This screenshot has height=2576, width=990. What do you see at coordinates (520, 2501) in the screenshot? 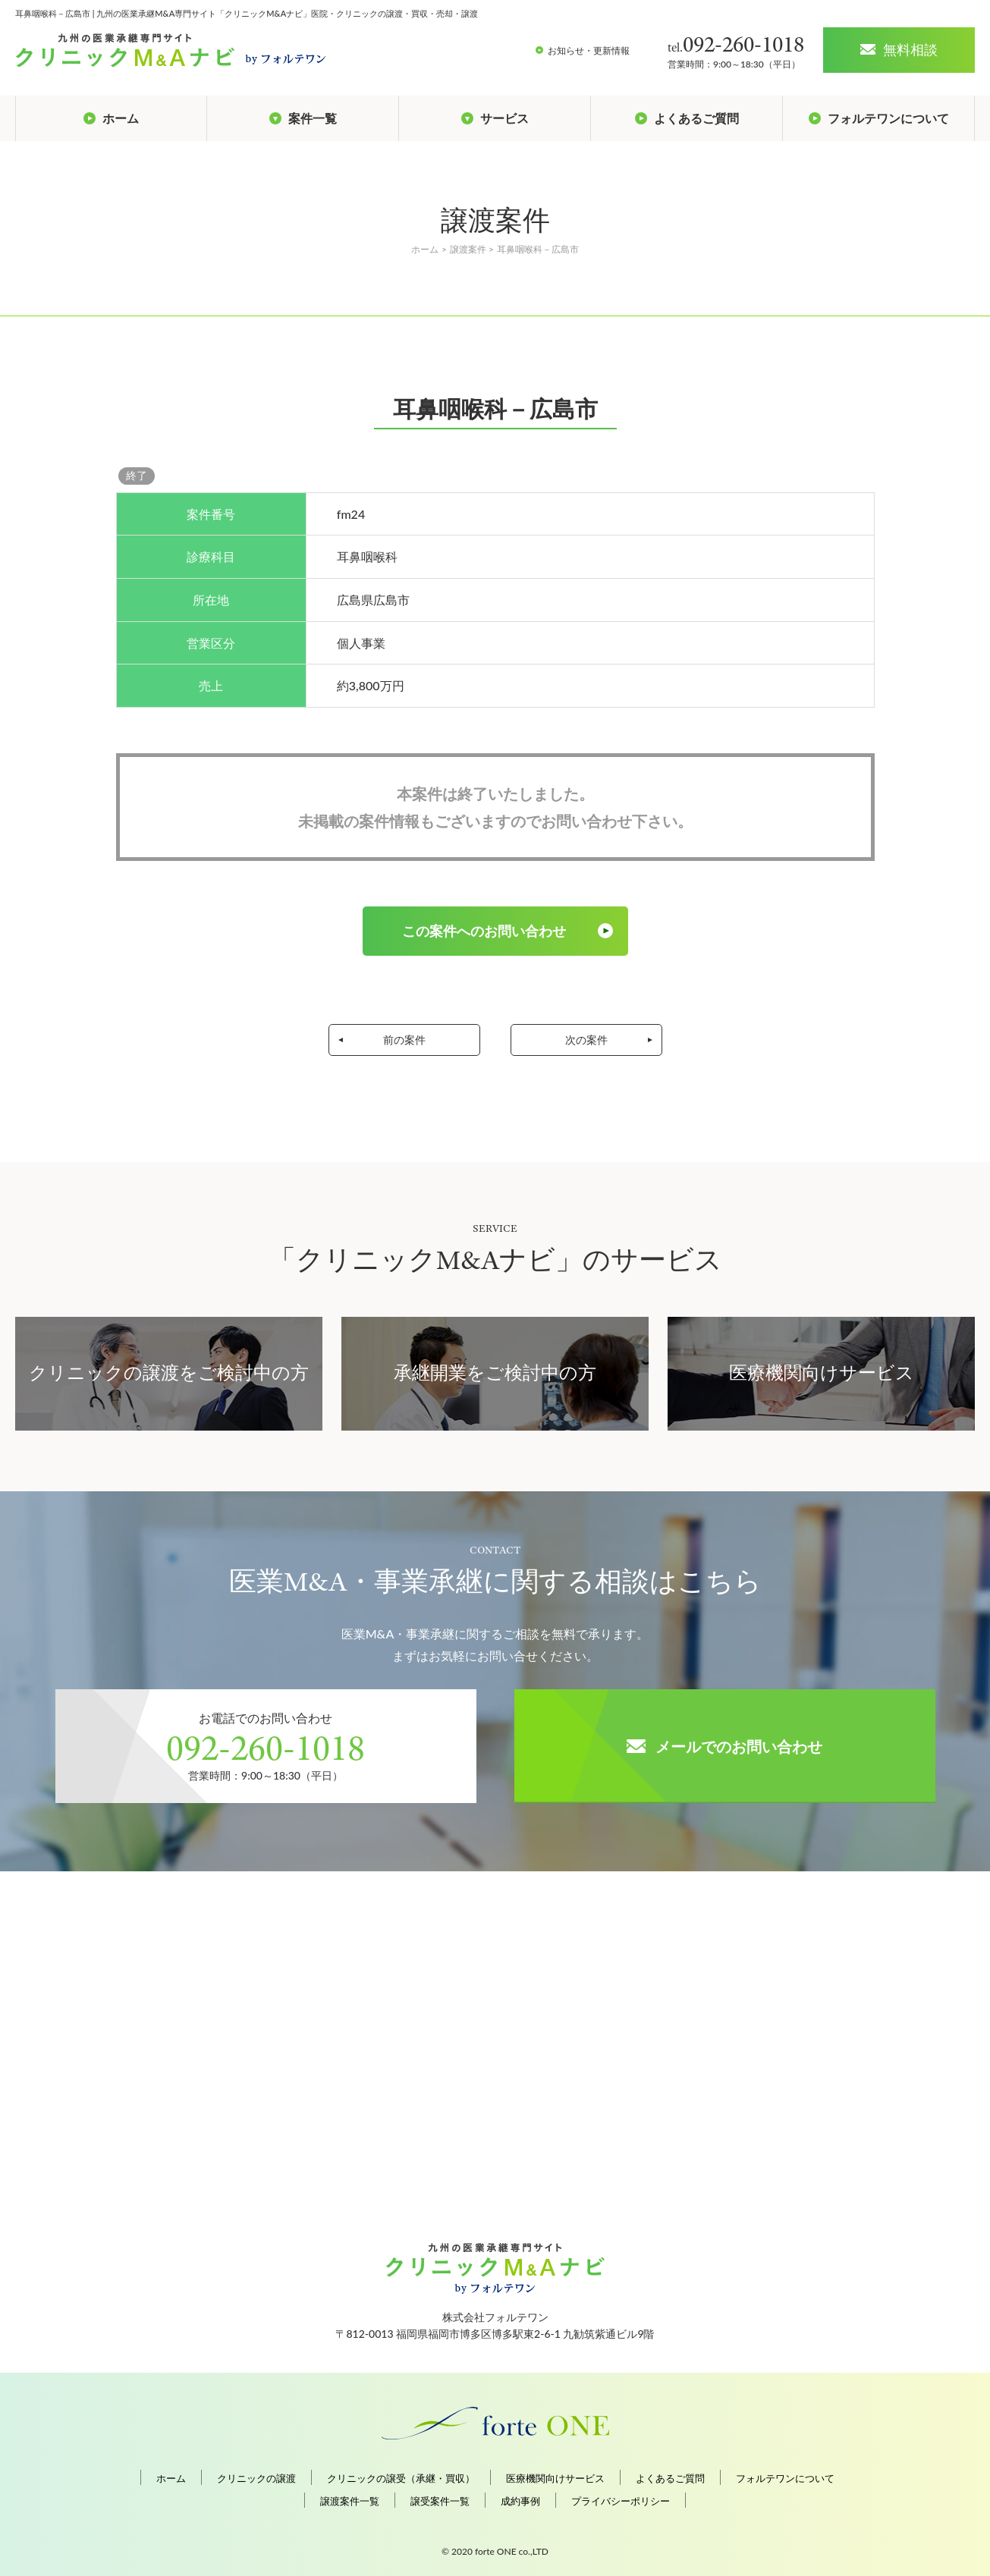
I see `成約事例` at bounding box center [520, 2501].